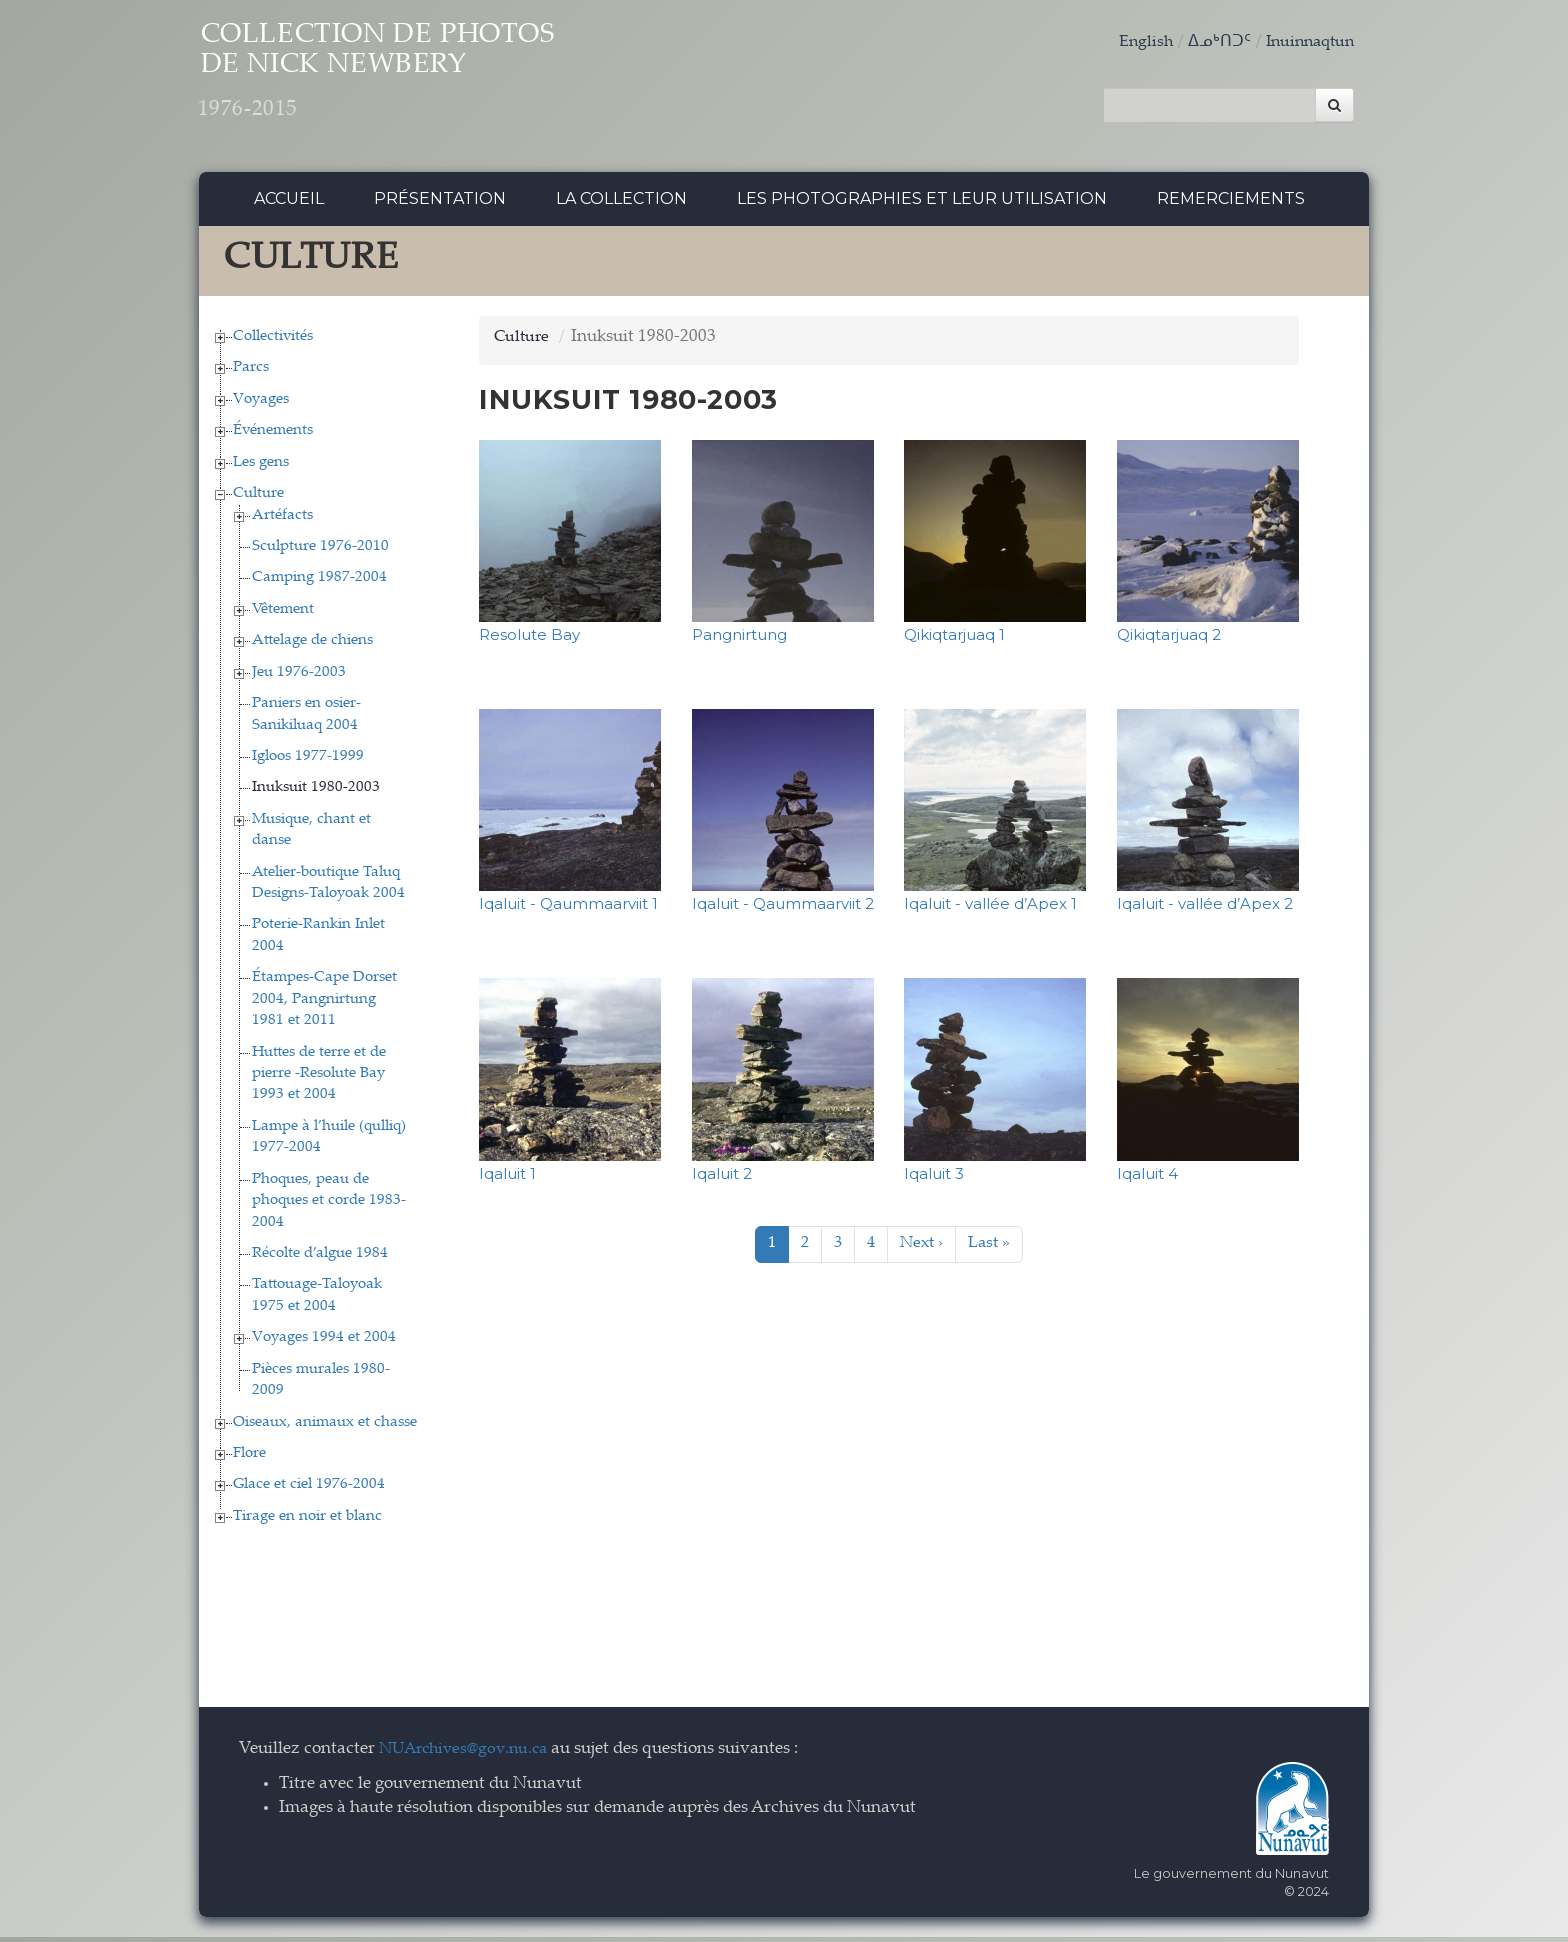  What do you see at coordinates (1147, 1178) in the screenshot?
I see `Iqaluit 4` at bounding box center [1147, 1178].